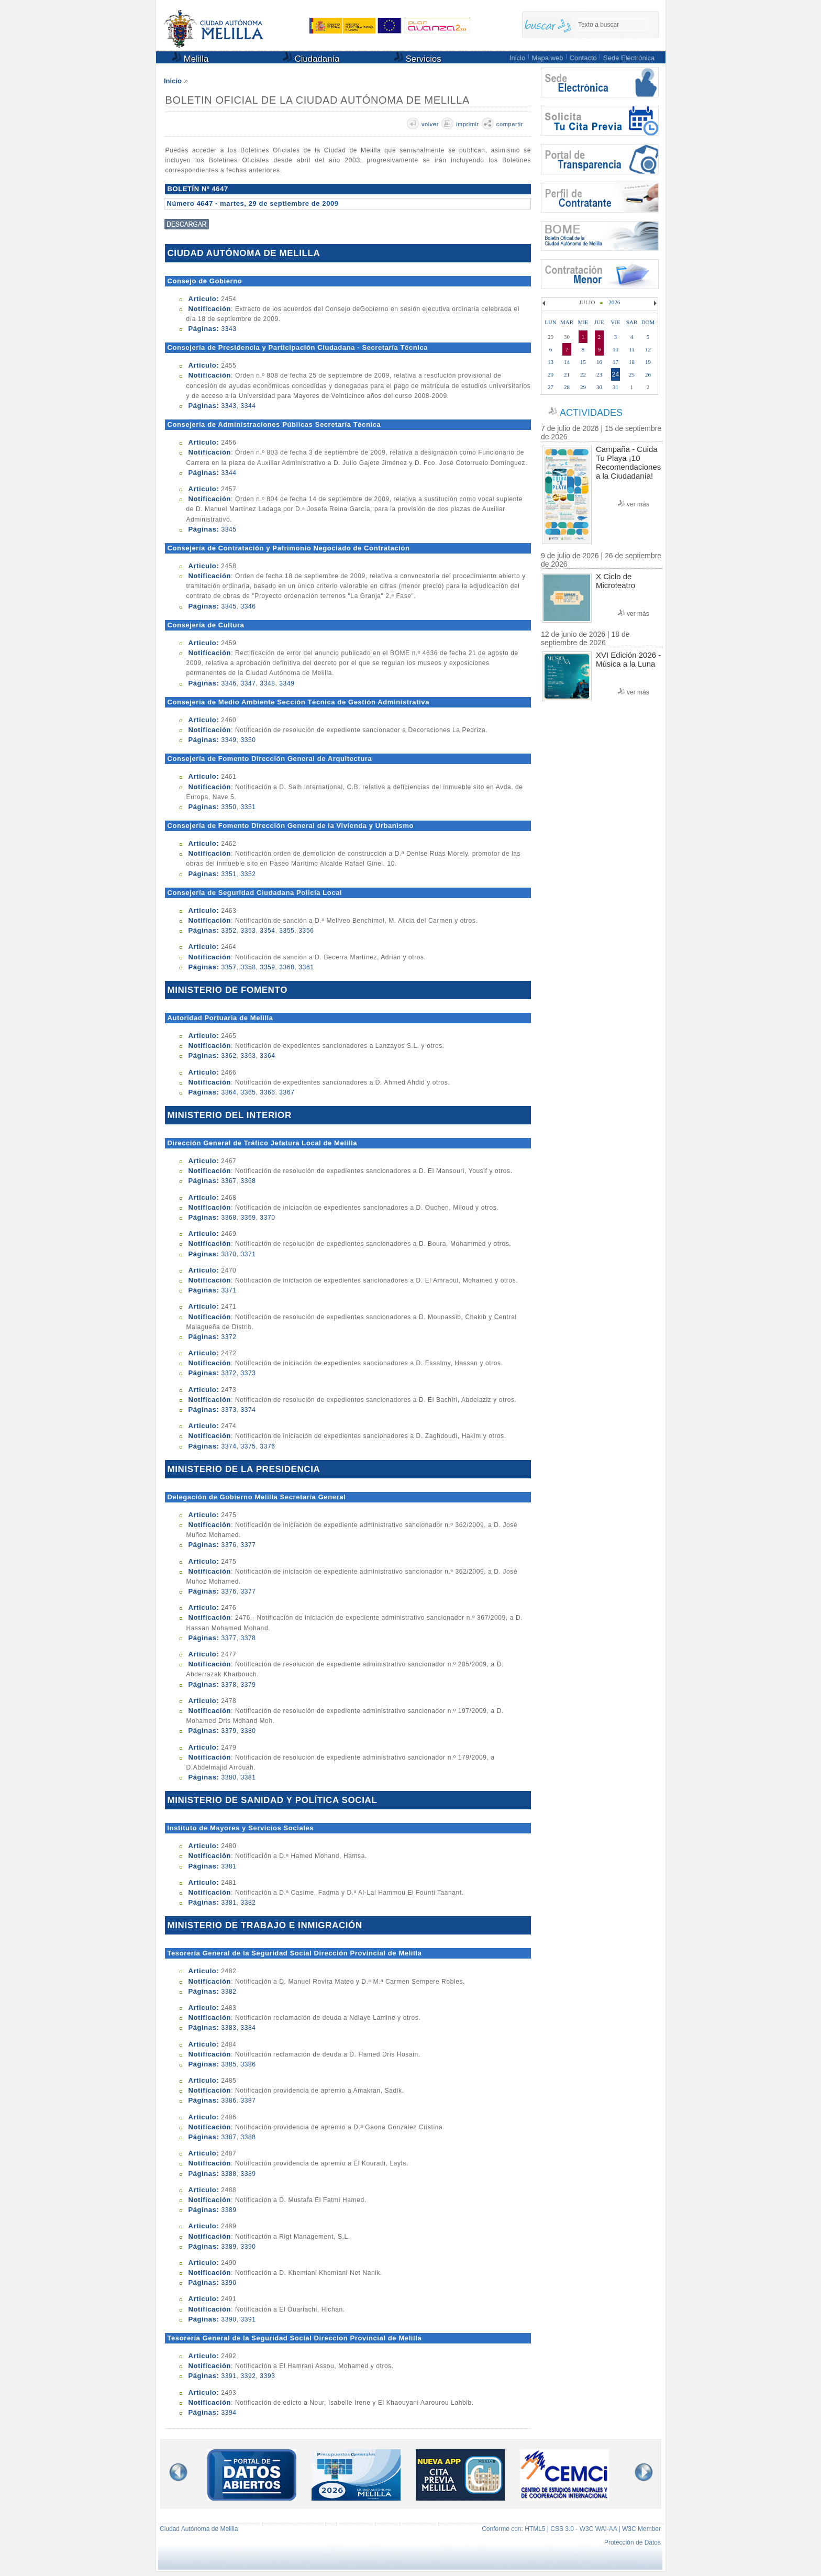 This screenshot has width=821, height=2576. Describe the element at coordinates (632, 2542) in the screenshot. I see `Protección de Datos` at that location.